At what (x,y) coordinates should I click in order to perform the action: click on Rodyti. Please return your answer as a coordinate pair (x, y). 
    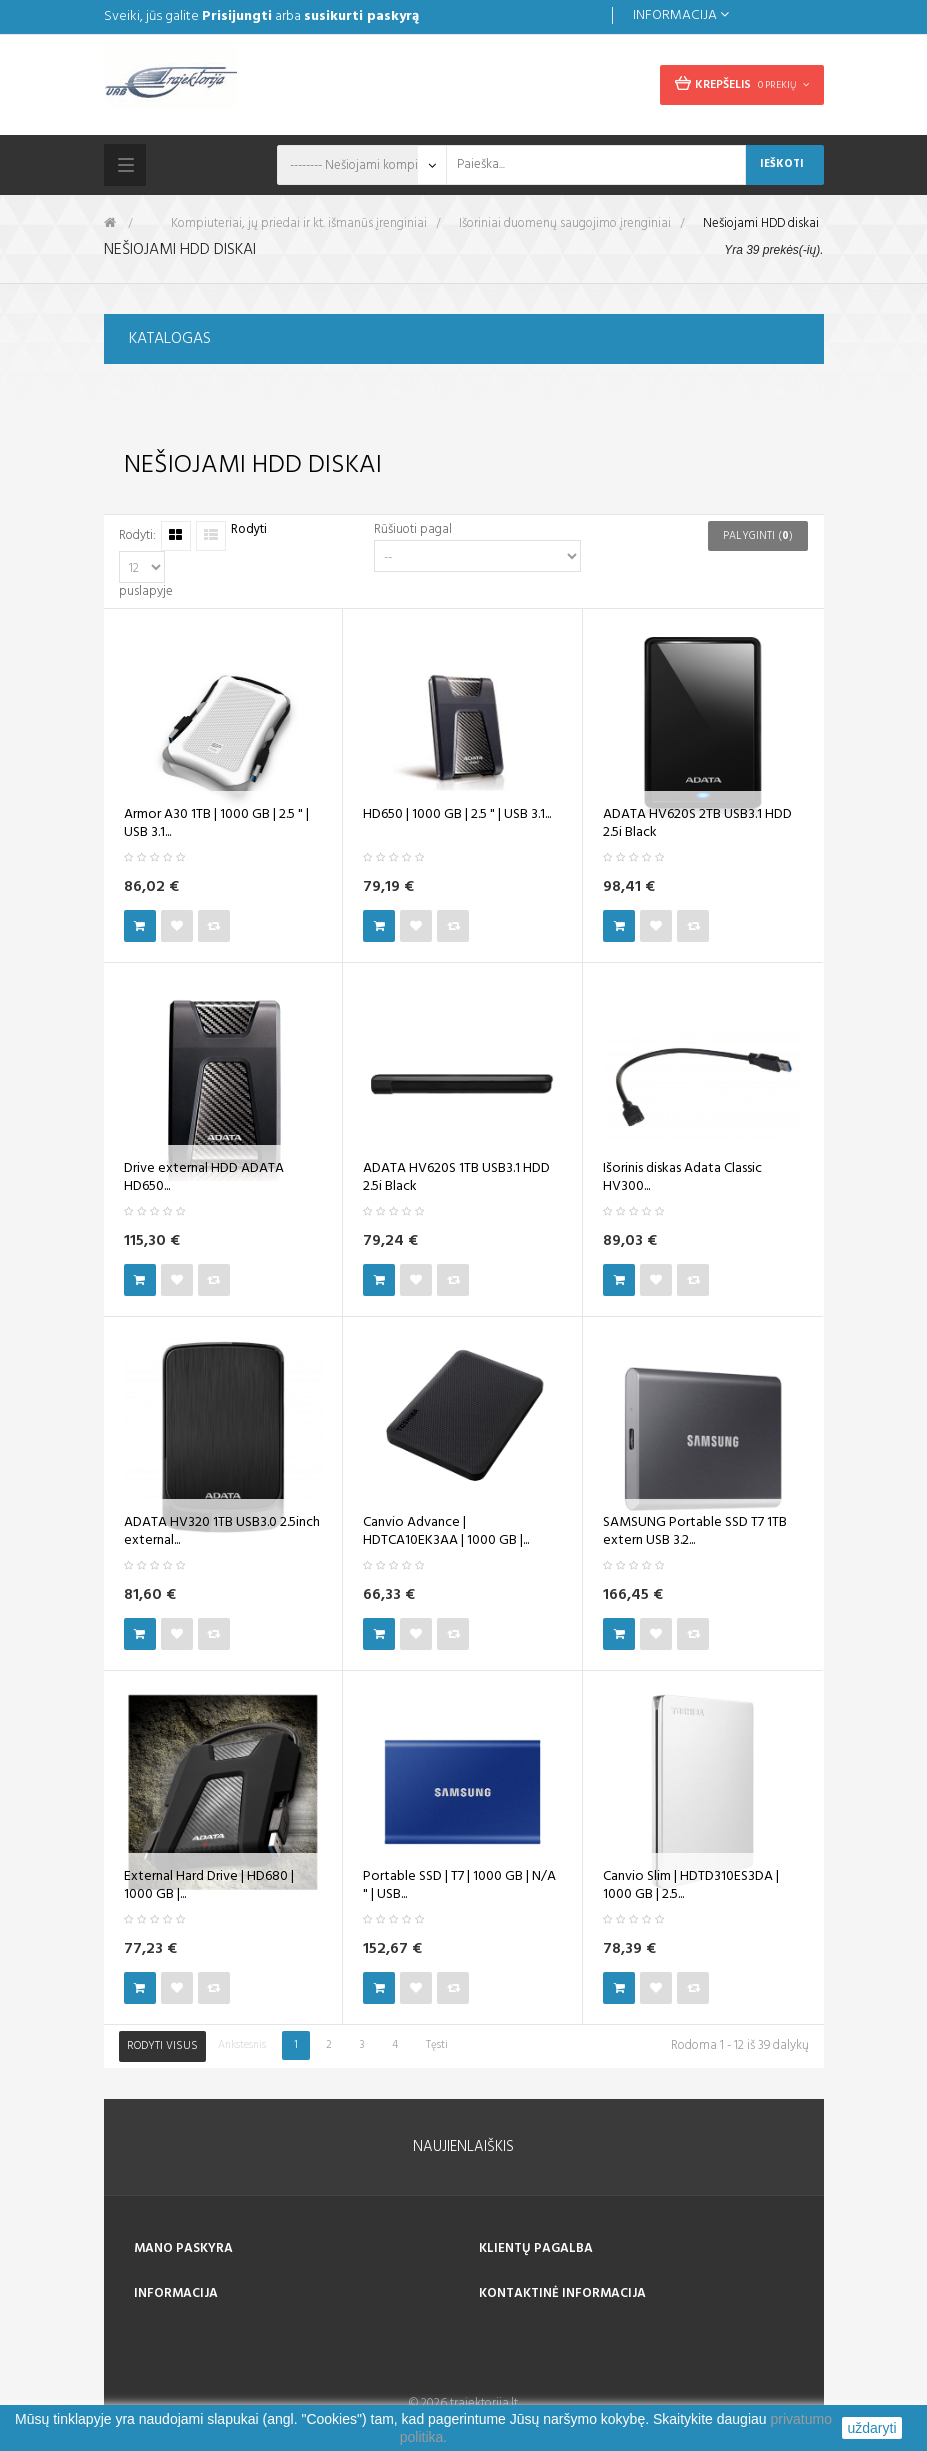
    Looking at the image, I should click on (249, 530).